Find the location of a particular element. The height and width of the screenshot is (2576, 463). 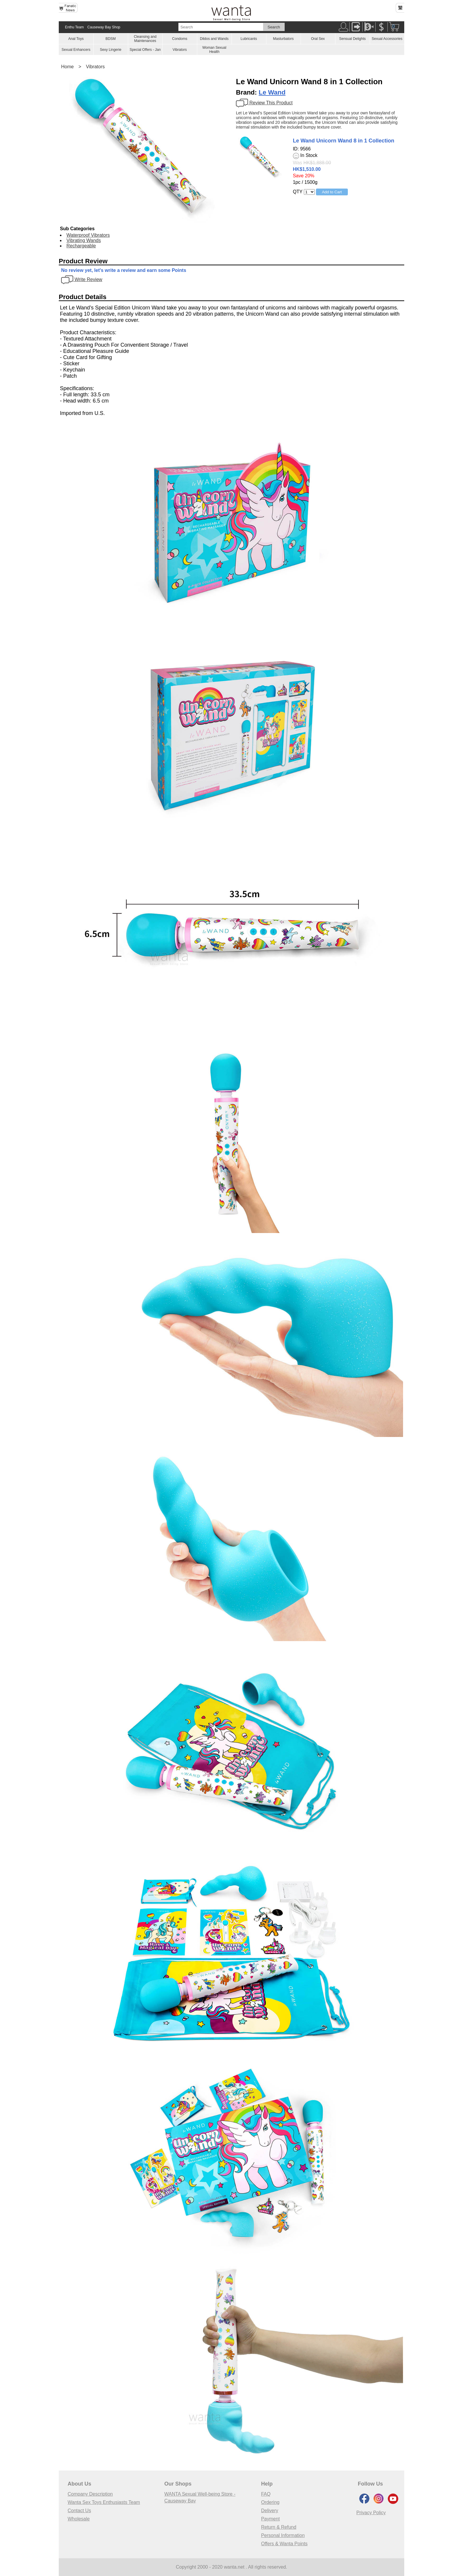

Special Offers - Jan is located at coordinates (145, 50).